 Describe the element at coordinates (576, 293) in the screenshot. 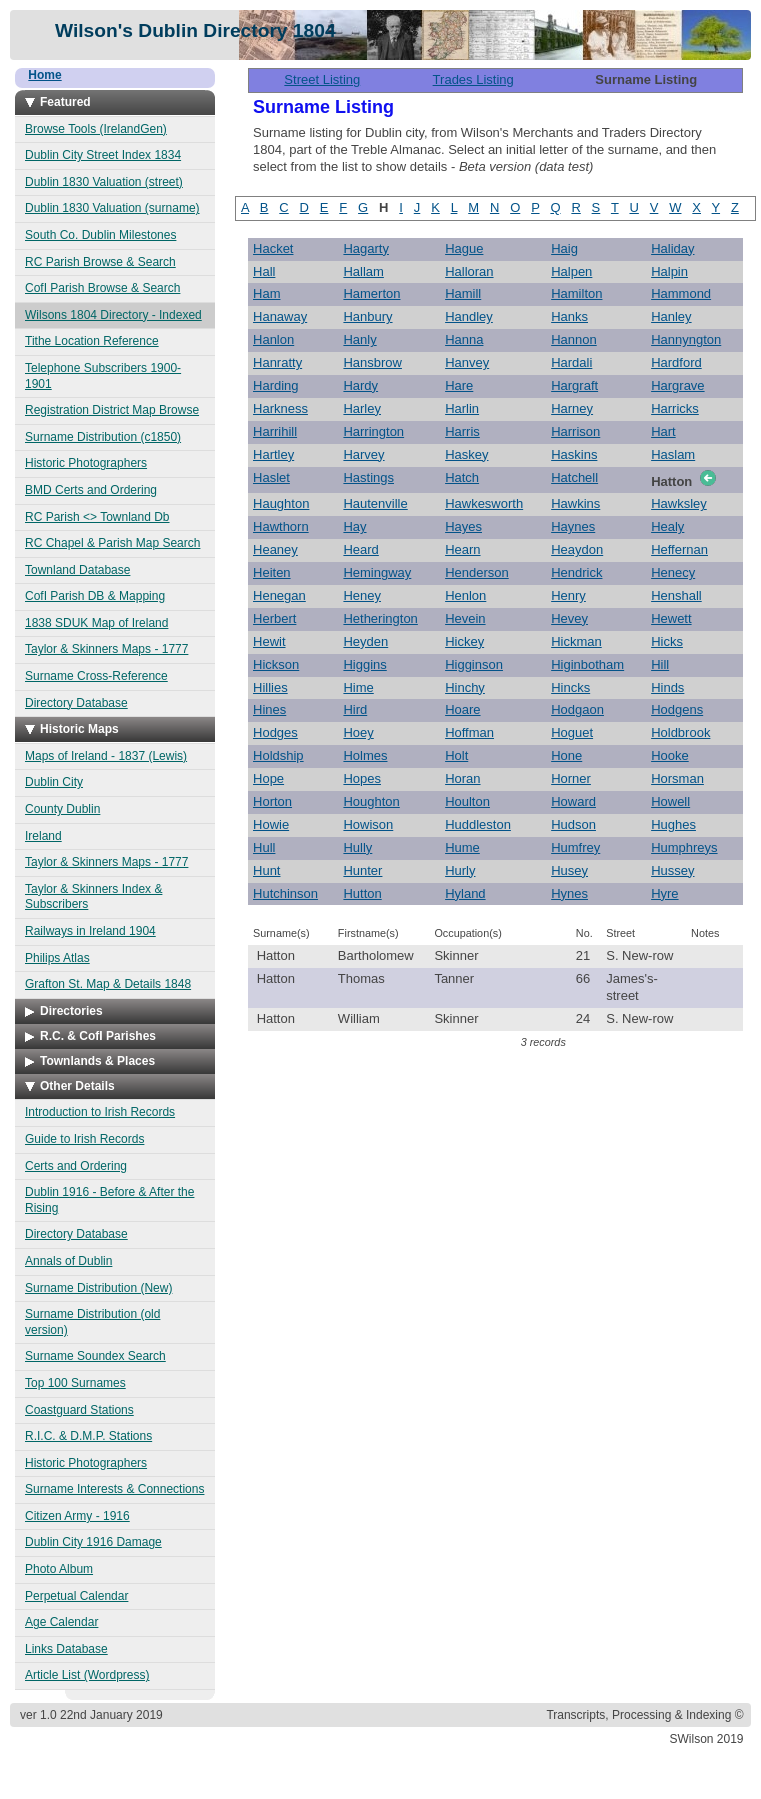

I see `Hamilton` at that location.